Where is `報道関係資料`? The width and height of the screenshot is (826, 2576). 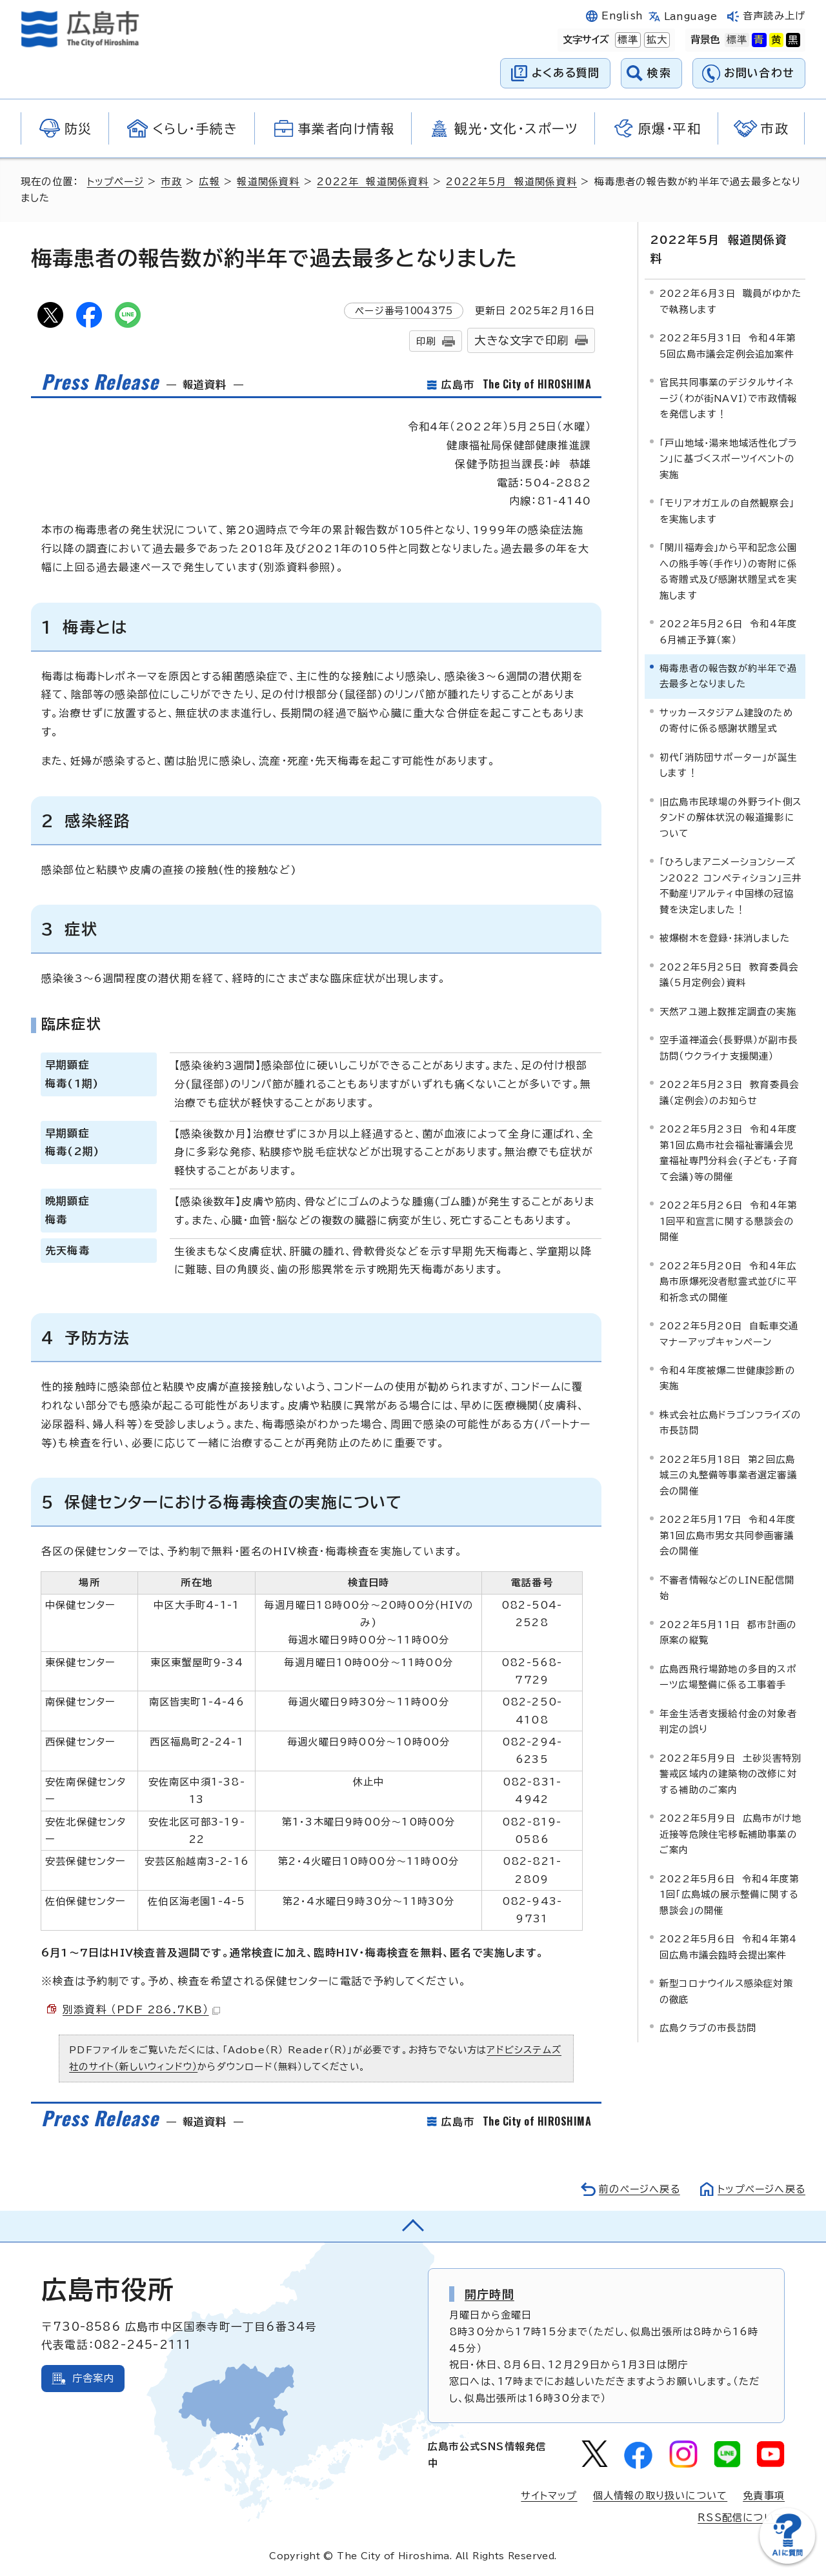 報道関係資料 is located at coordinates (270, 181).